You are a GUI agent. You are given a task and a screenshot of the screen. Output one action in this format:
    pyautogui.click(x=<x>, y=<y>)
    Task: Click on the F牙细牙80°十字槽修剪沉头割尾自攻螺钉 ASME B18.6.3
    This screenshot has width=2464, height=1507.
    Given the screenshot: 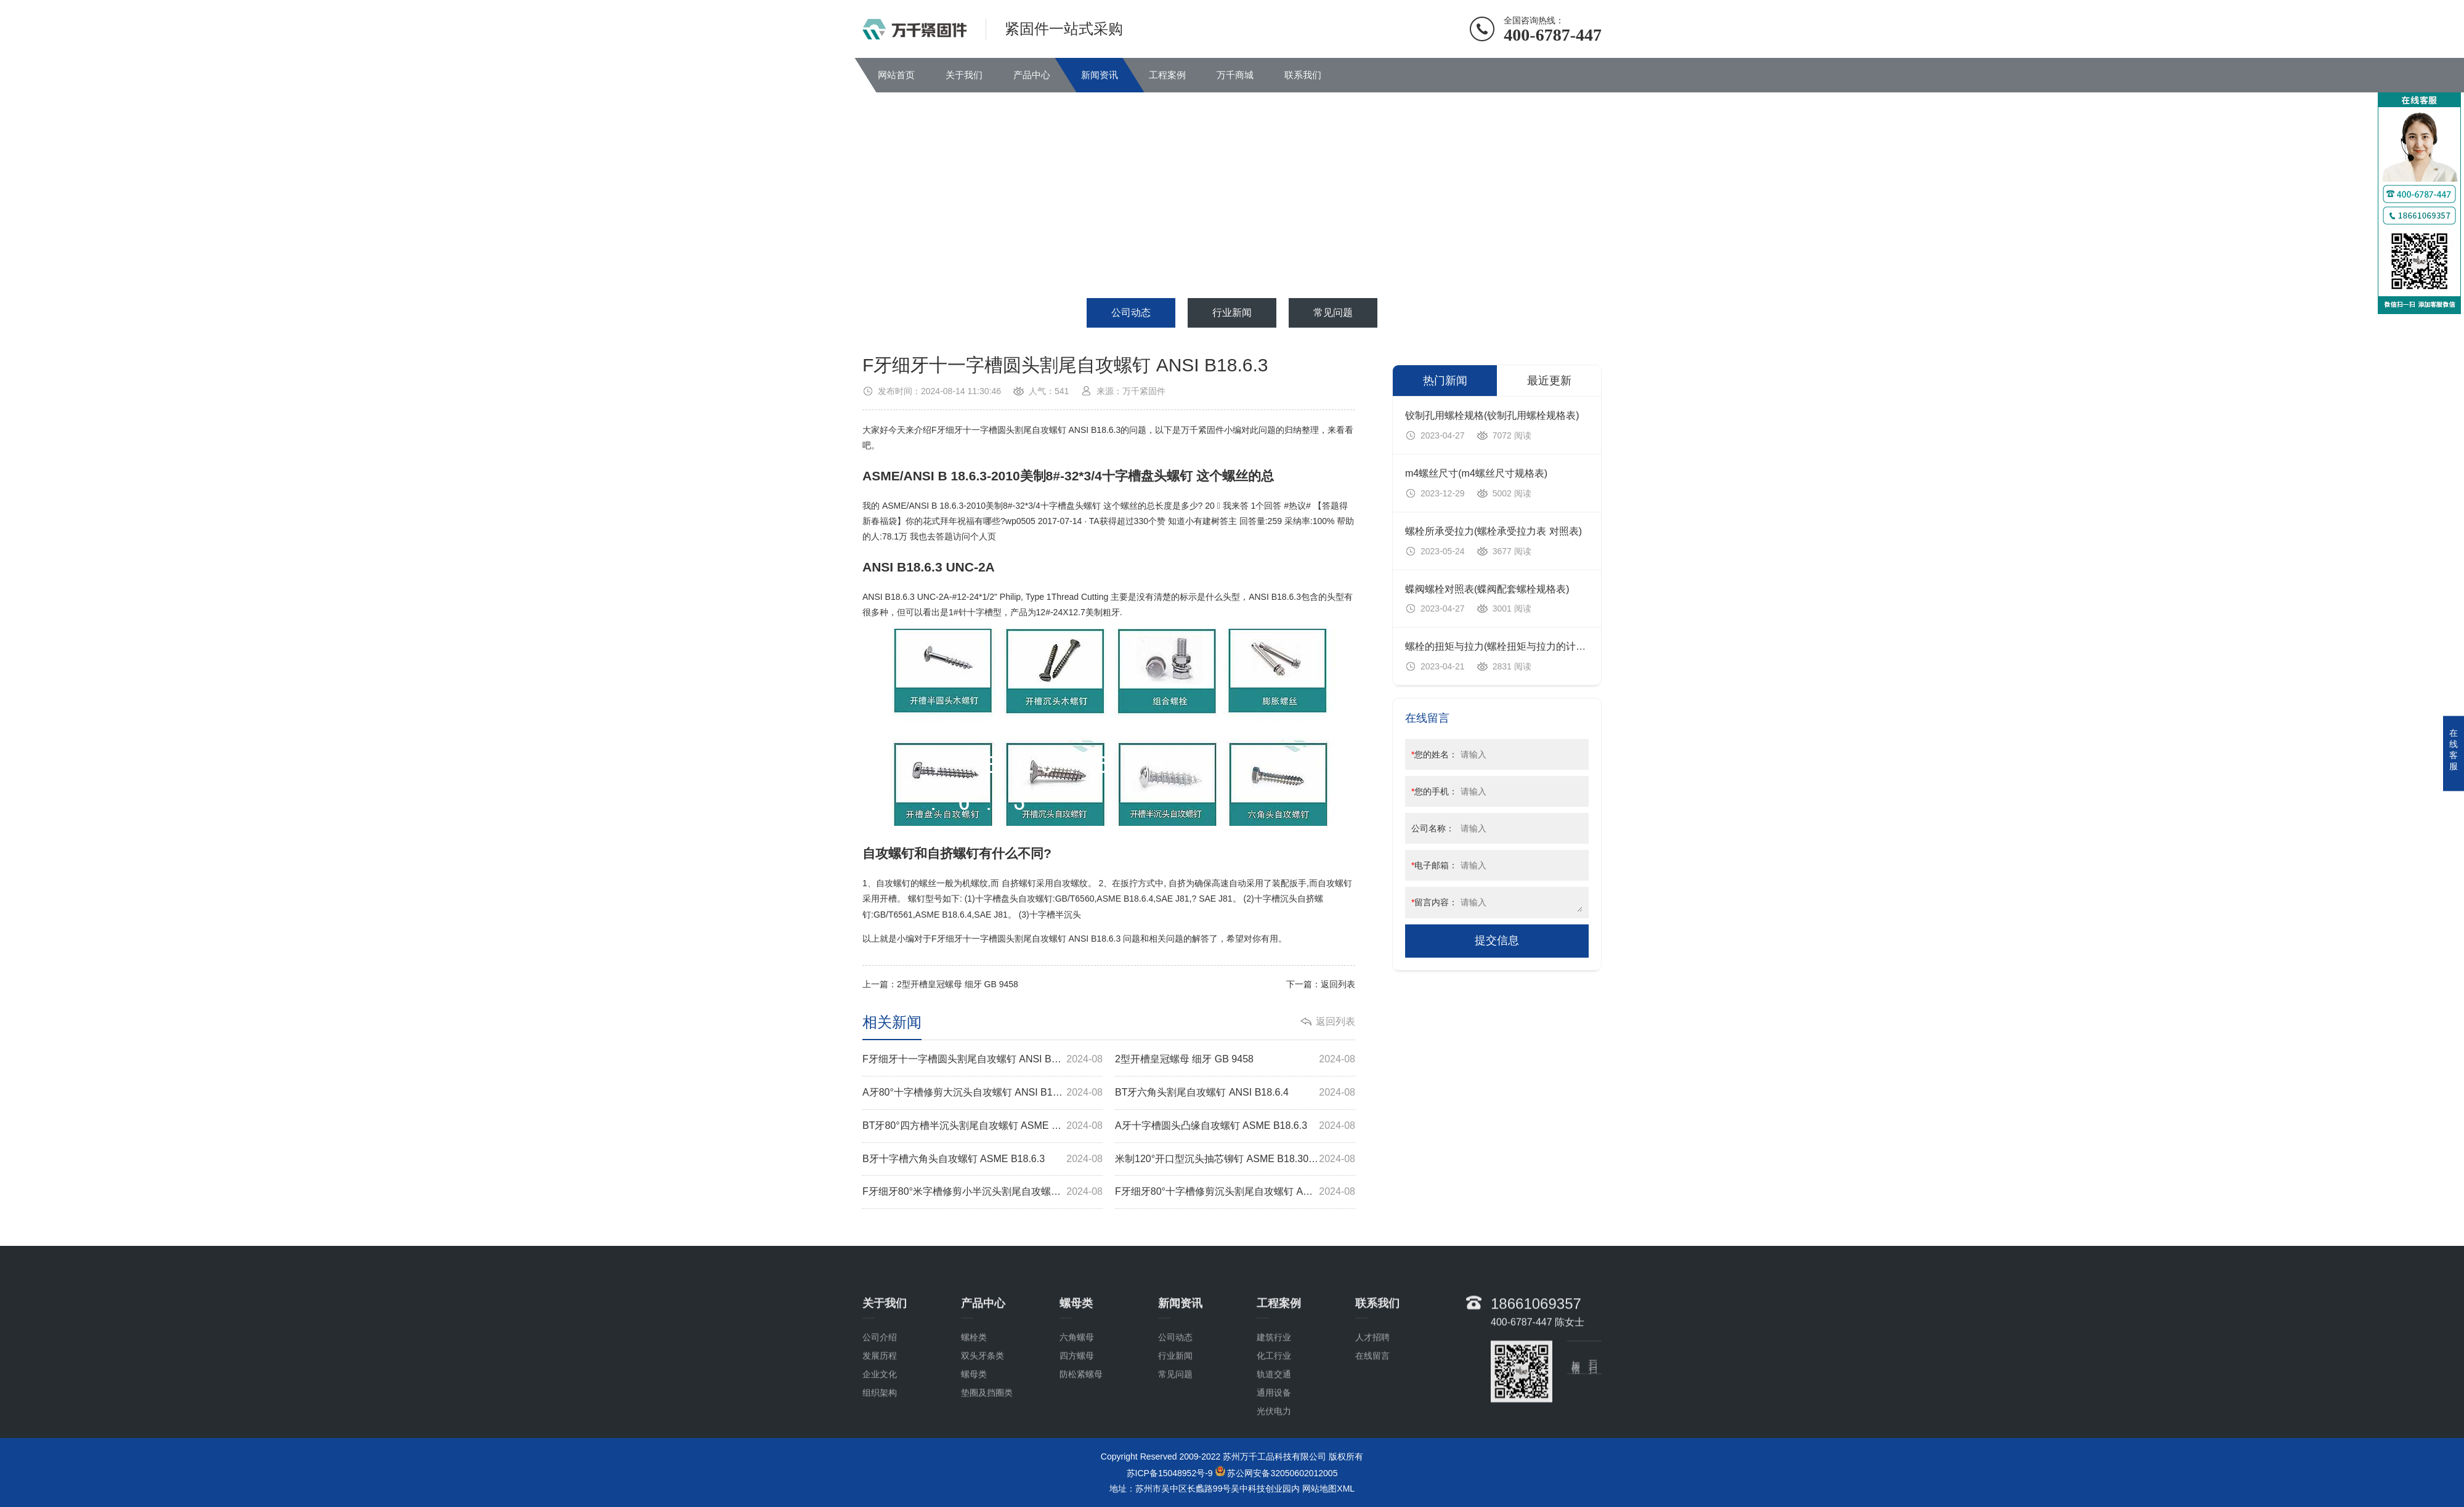 What is the action you would take?
    pyautogui.click(x=1235, y=1192)
    